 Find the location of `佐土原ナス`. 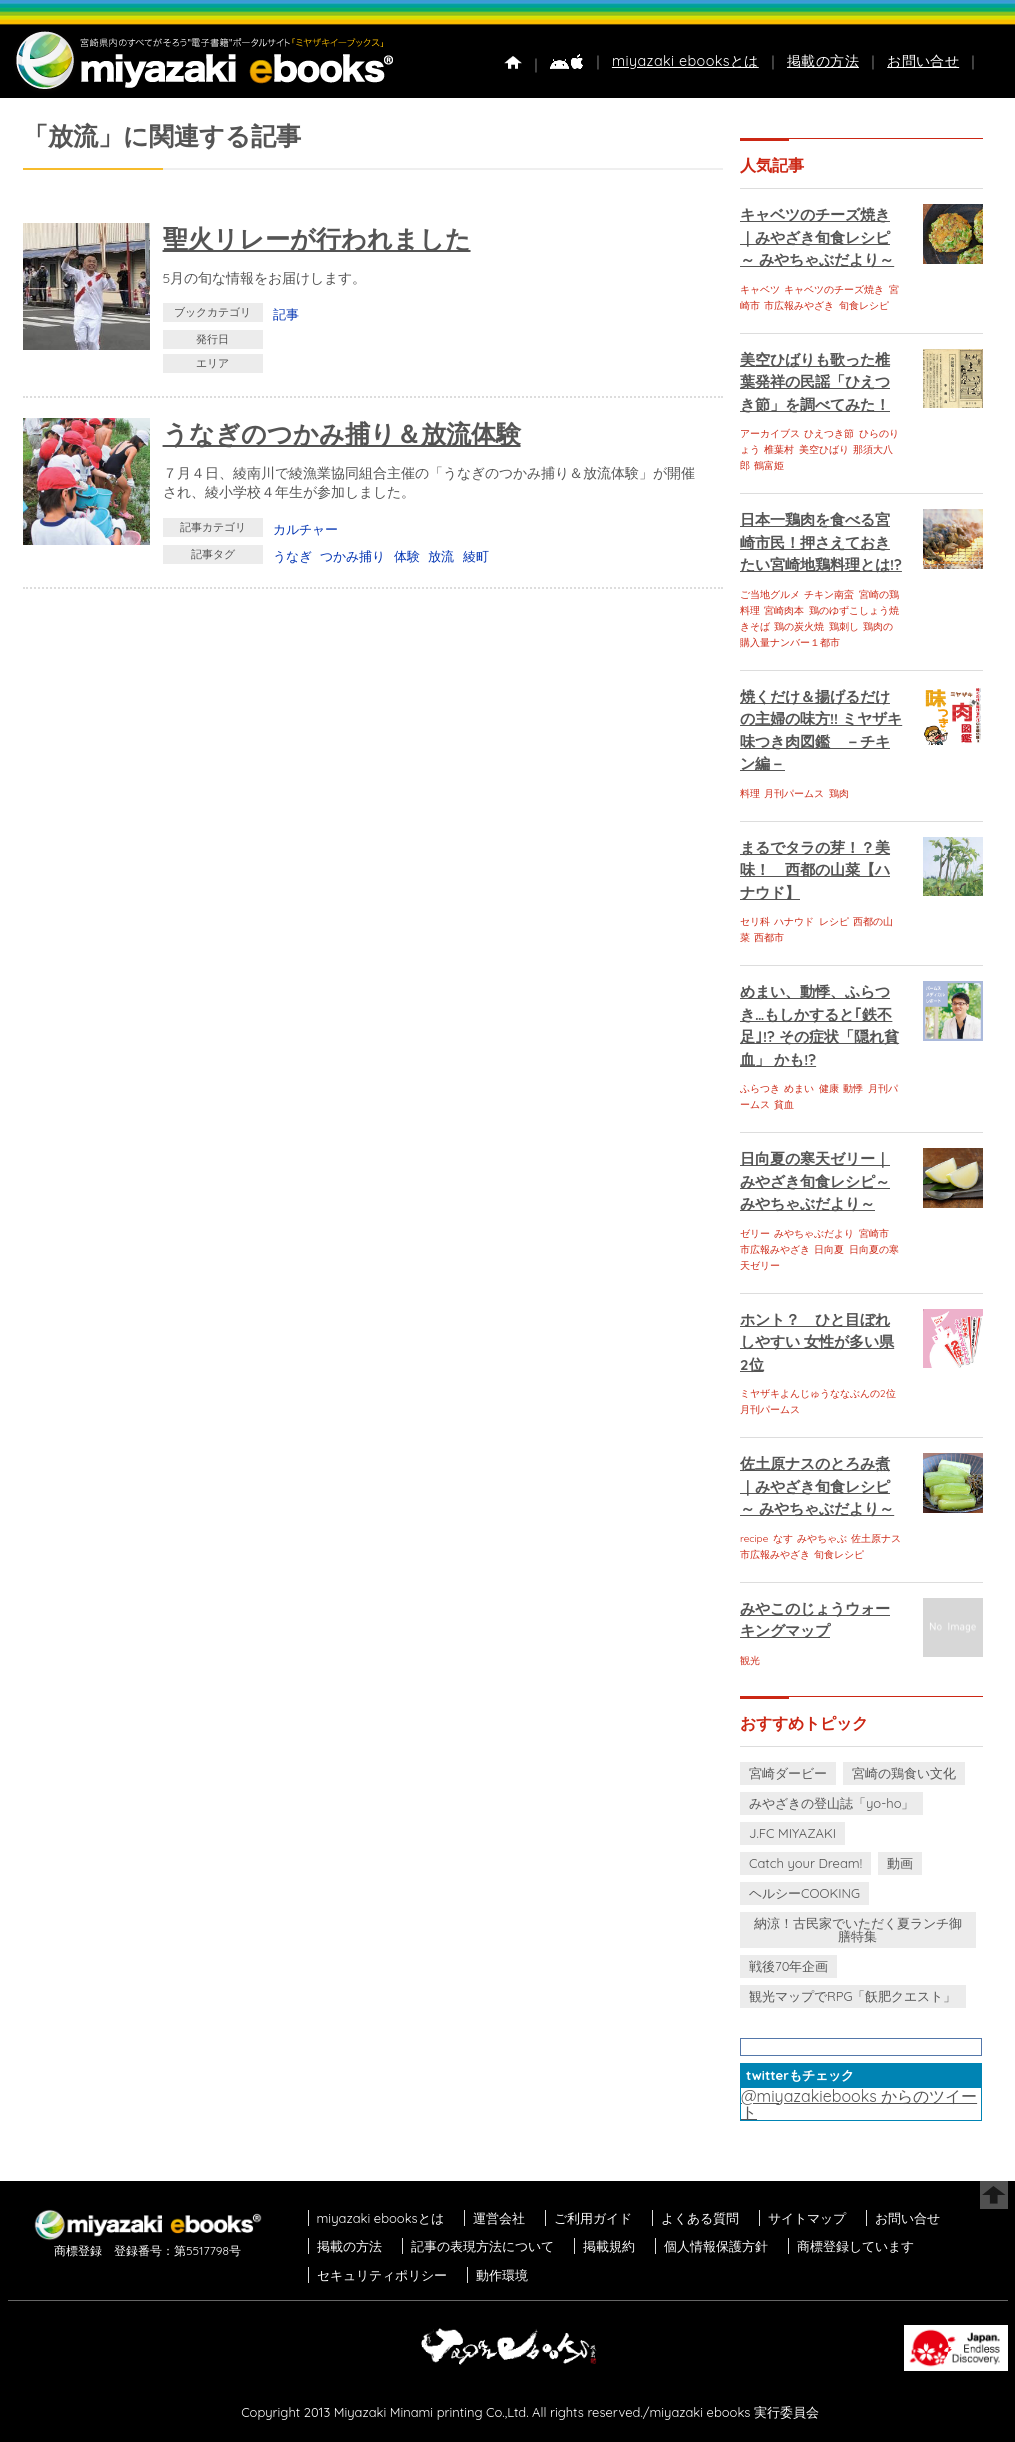

佐土原ナス is located at coordinates (876, 1538).